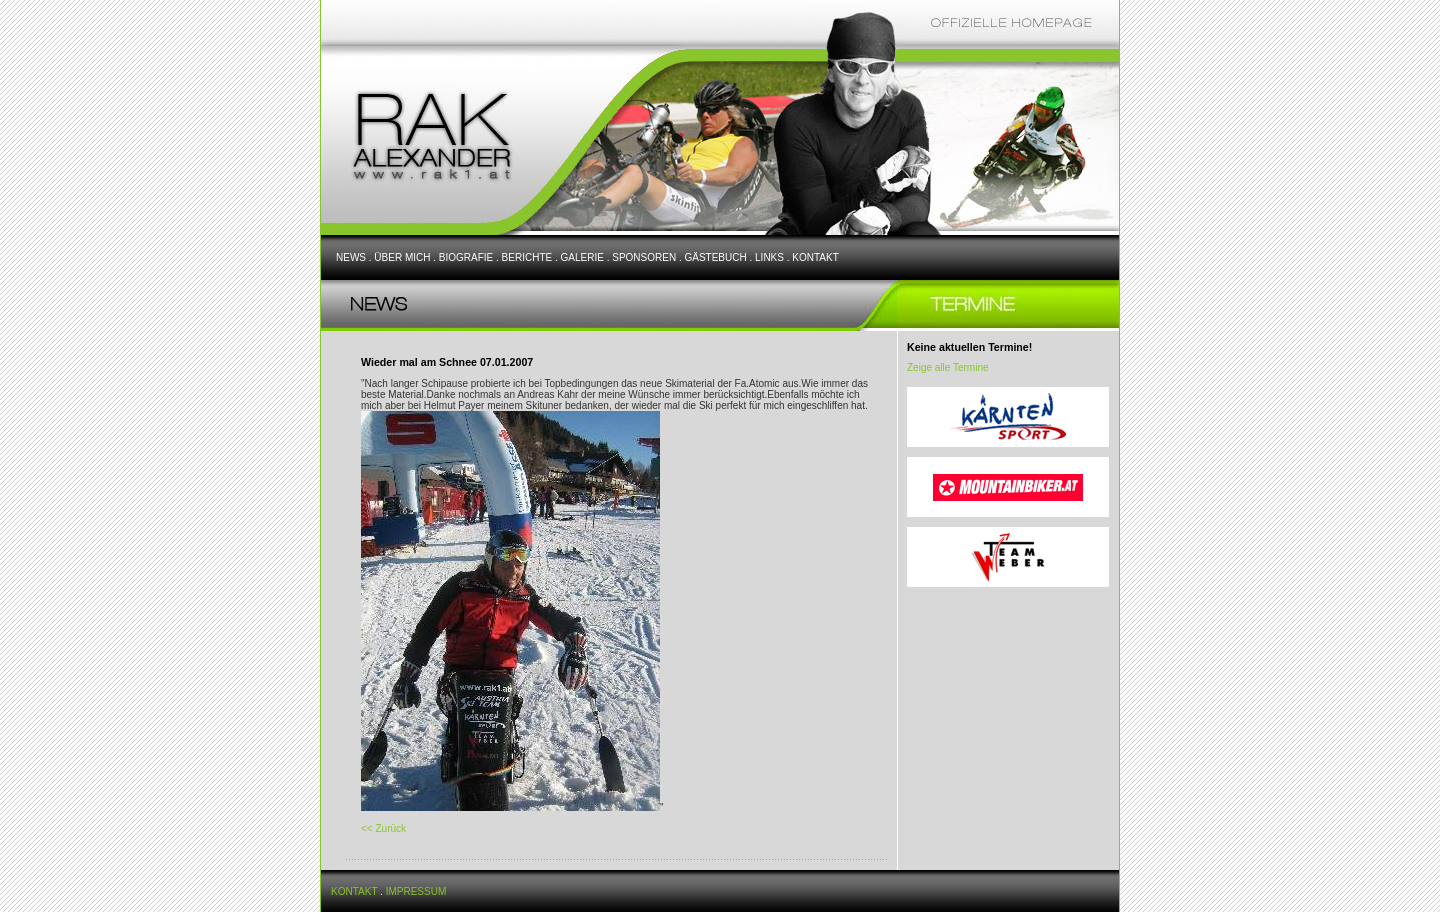  Describe the element at coordinates (402, 257) in the screenshot. I see `ÜBER MICH` at that location.